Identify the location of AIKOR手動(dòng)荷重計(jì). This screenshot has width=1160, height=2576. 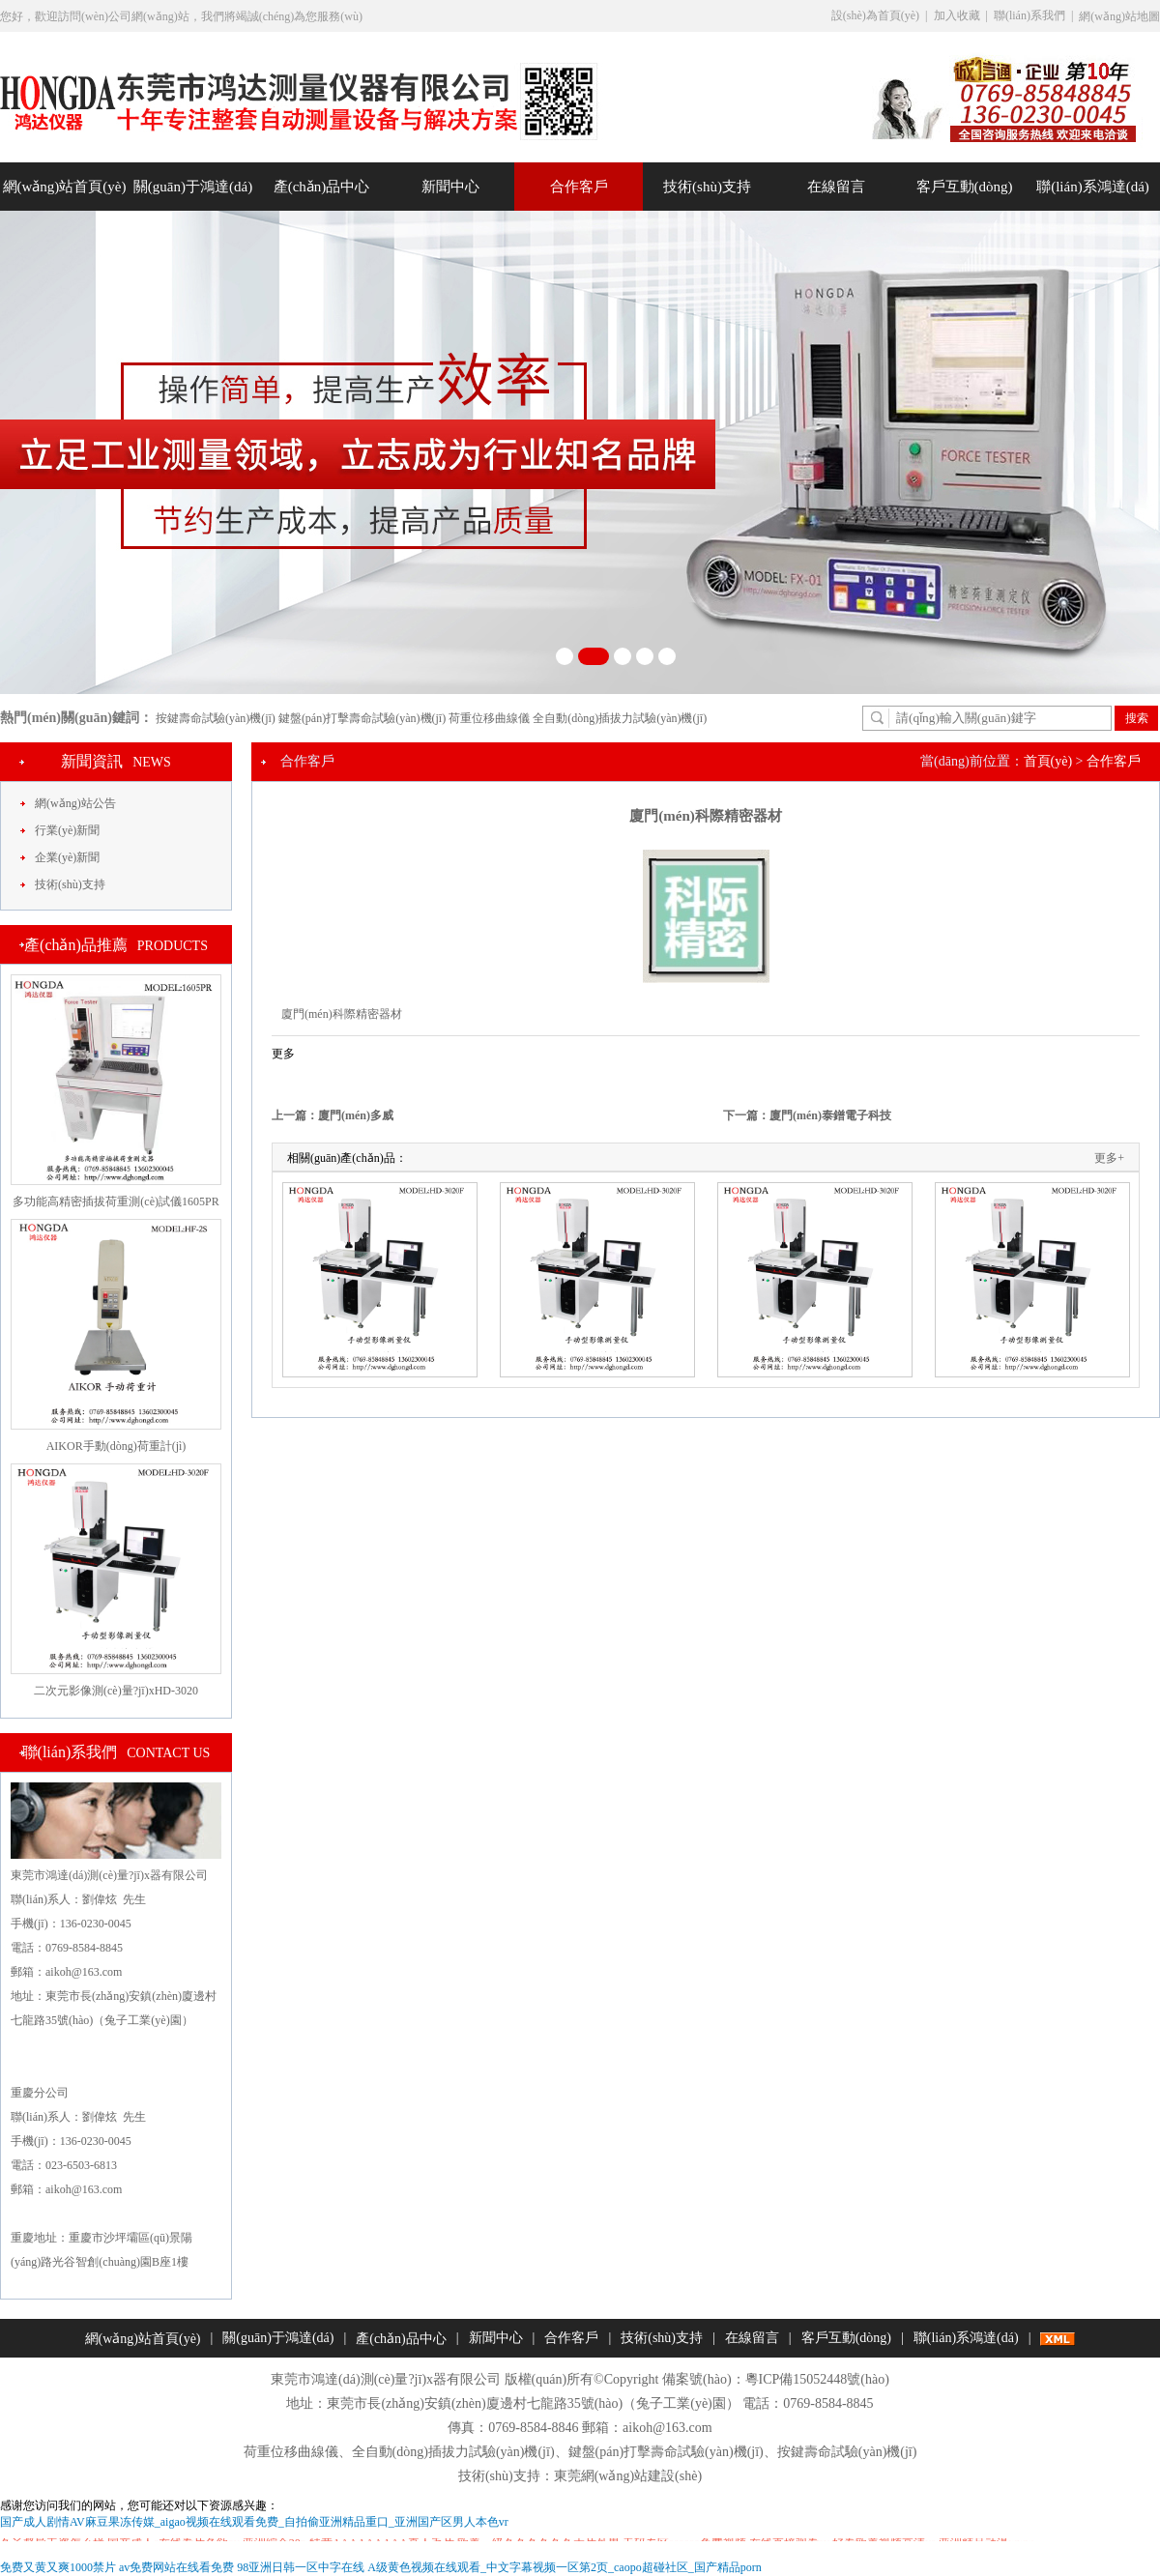
(116, 1446).